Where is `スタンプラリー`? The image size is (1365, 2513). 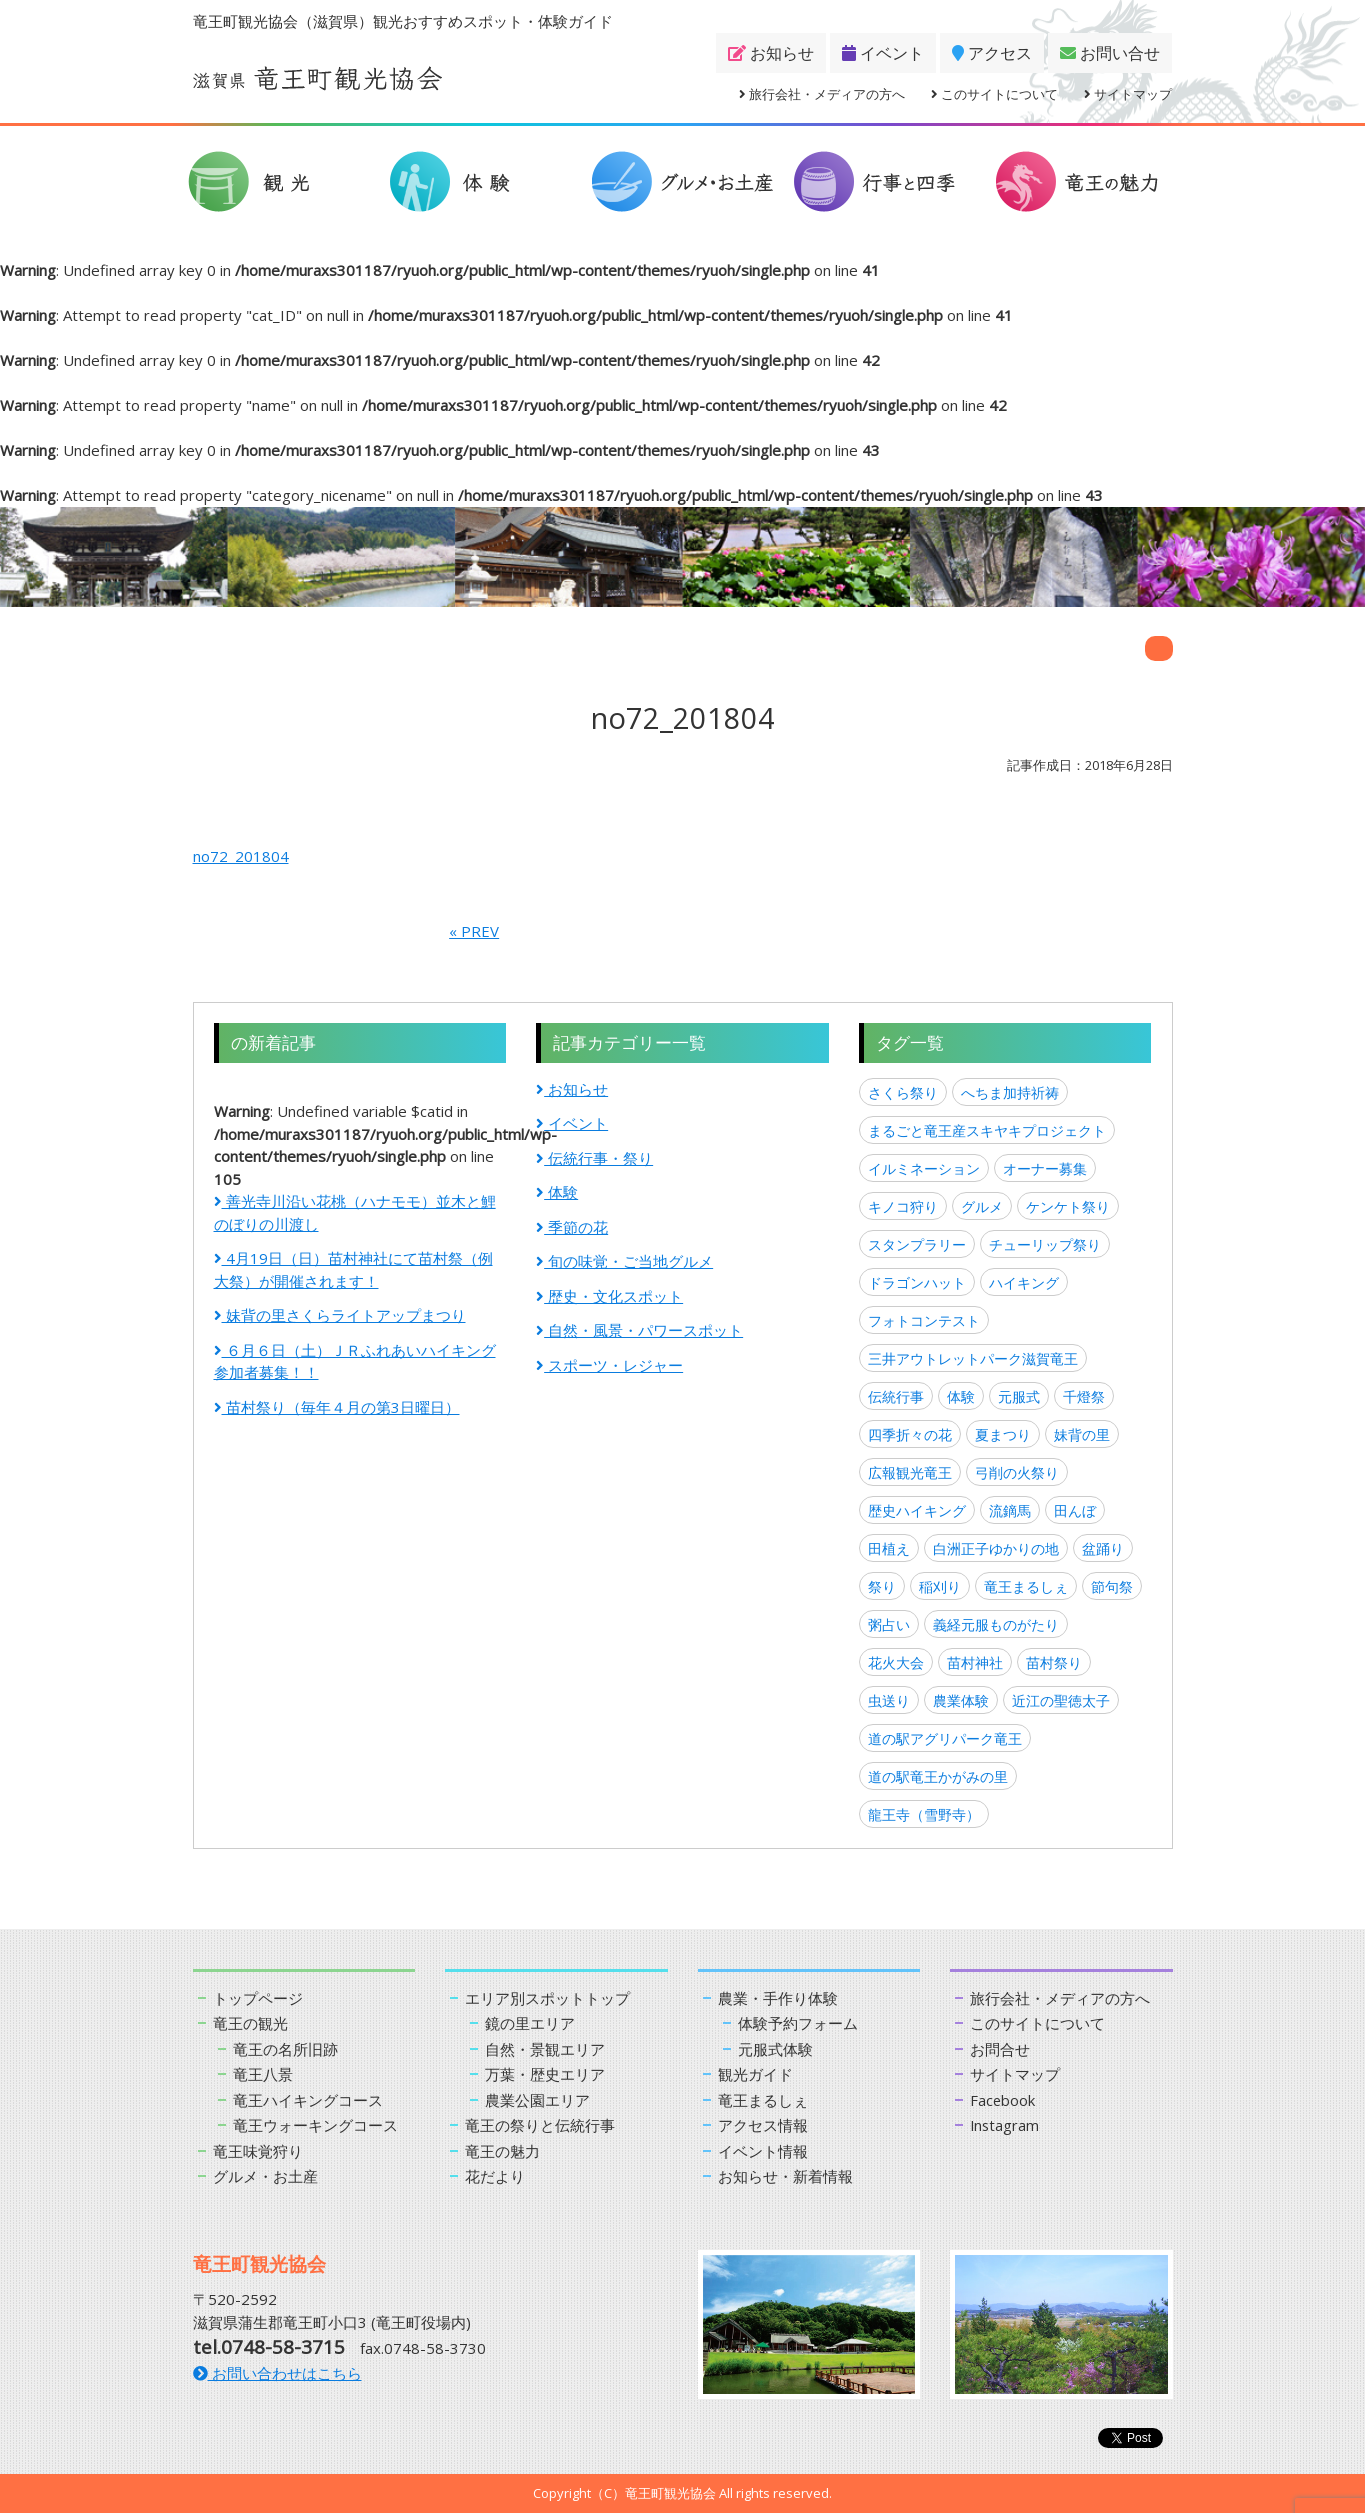
スタンプラリー is located at coordinates (917, 1244).